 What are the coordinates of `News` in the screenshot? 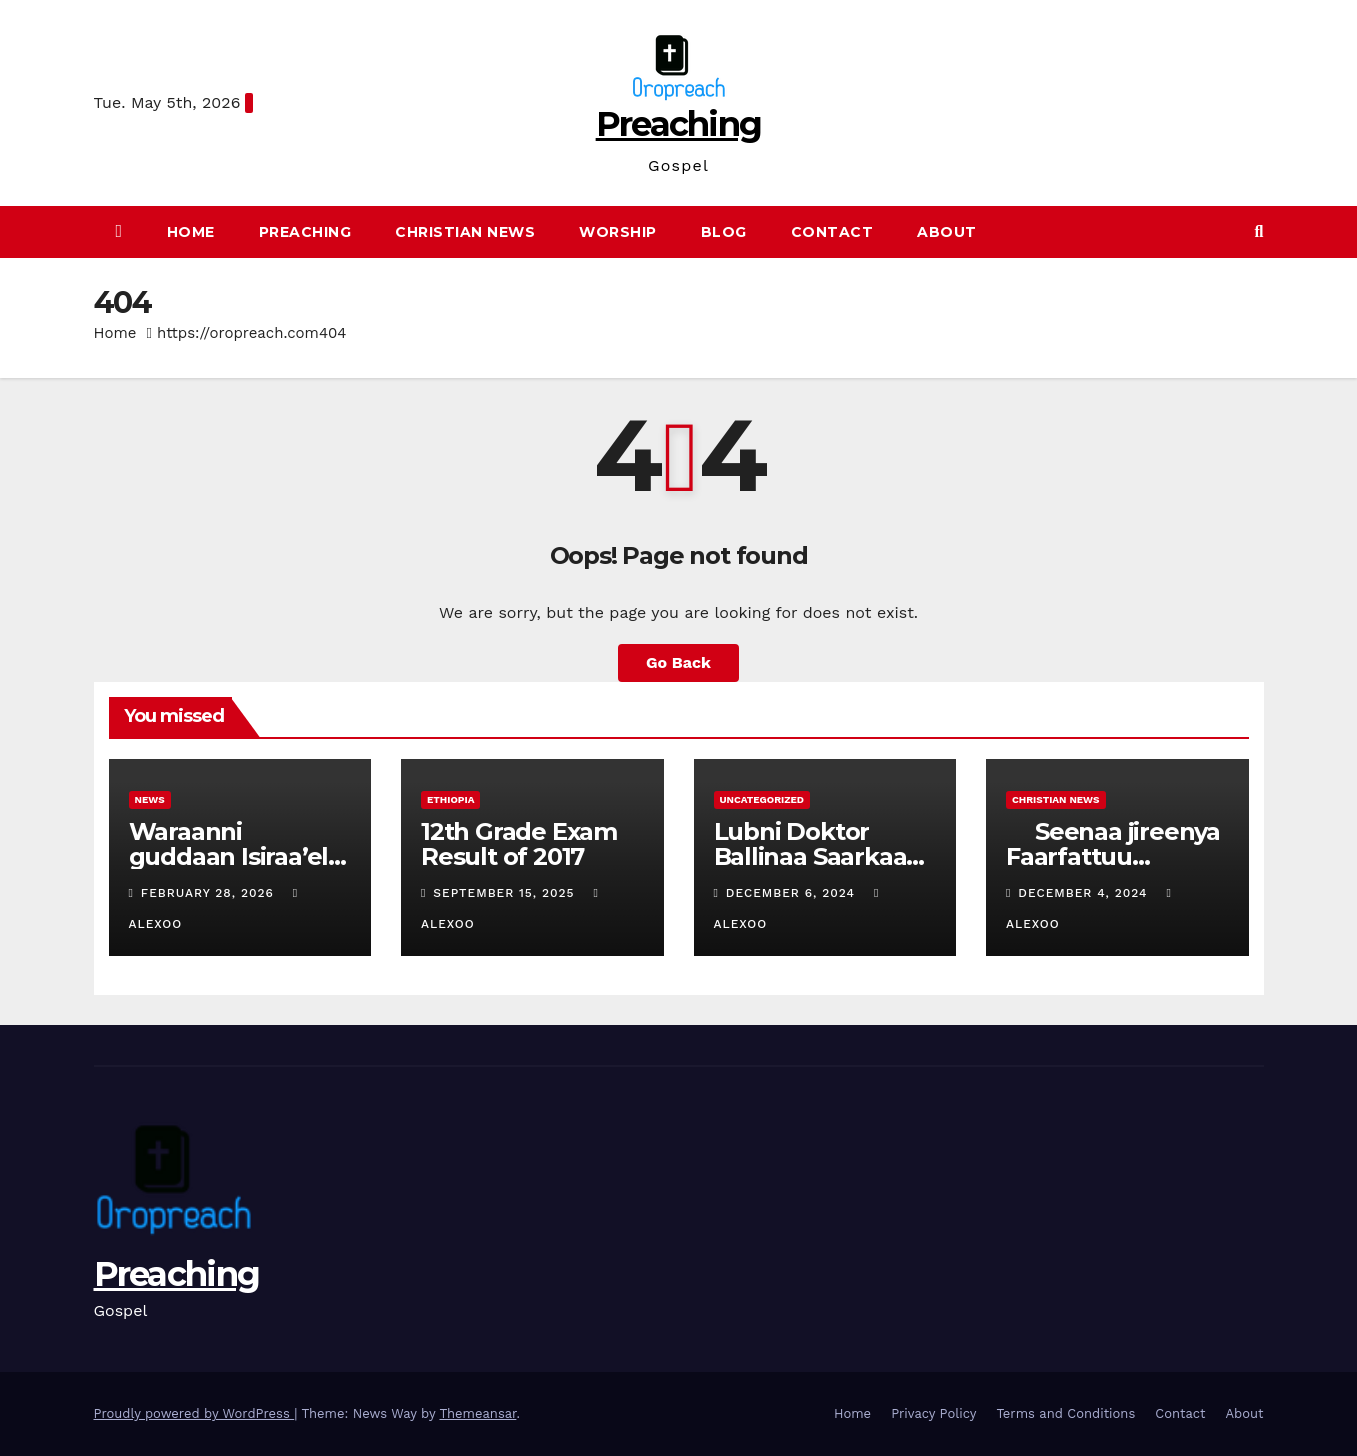 It's located at (150, 799).